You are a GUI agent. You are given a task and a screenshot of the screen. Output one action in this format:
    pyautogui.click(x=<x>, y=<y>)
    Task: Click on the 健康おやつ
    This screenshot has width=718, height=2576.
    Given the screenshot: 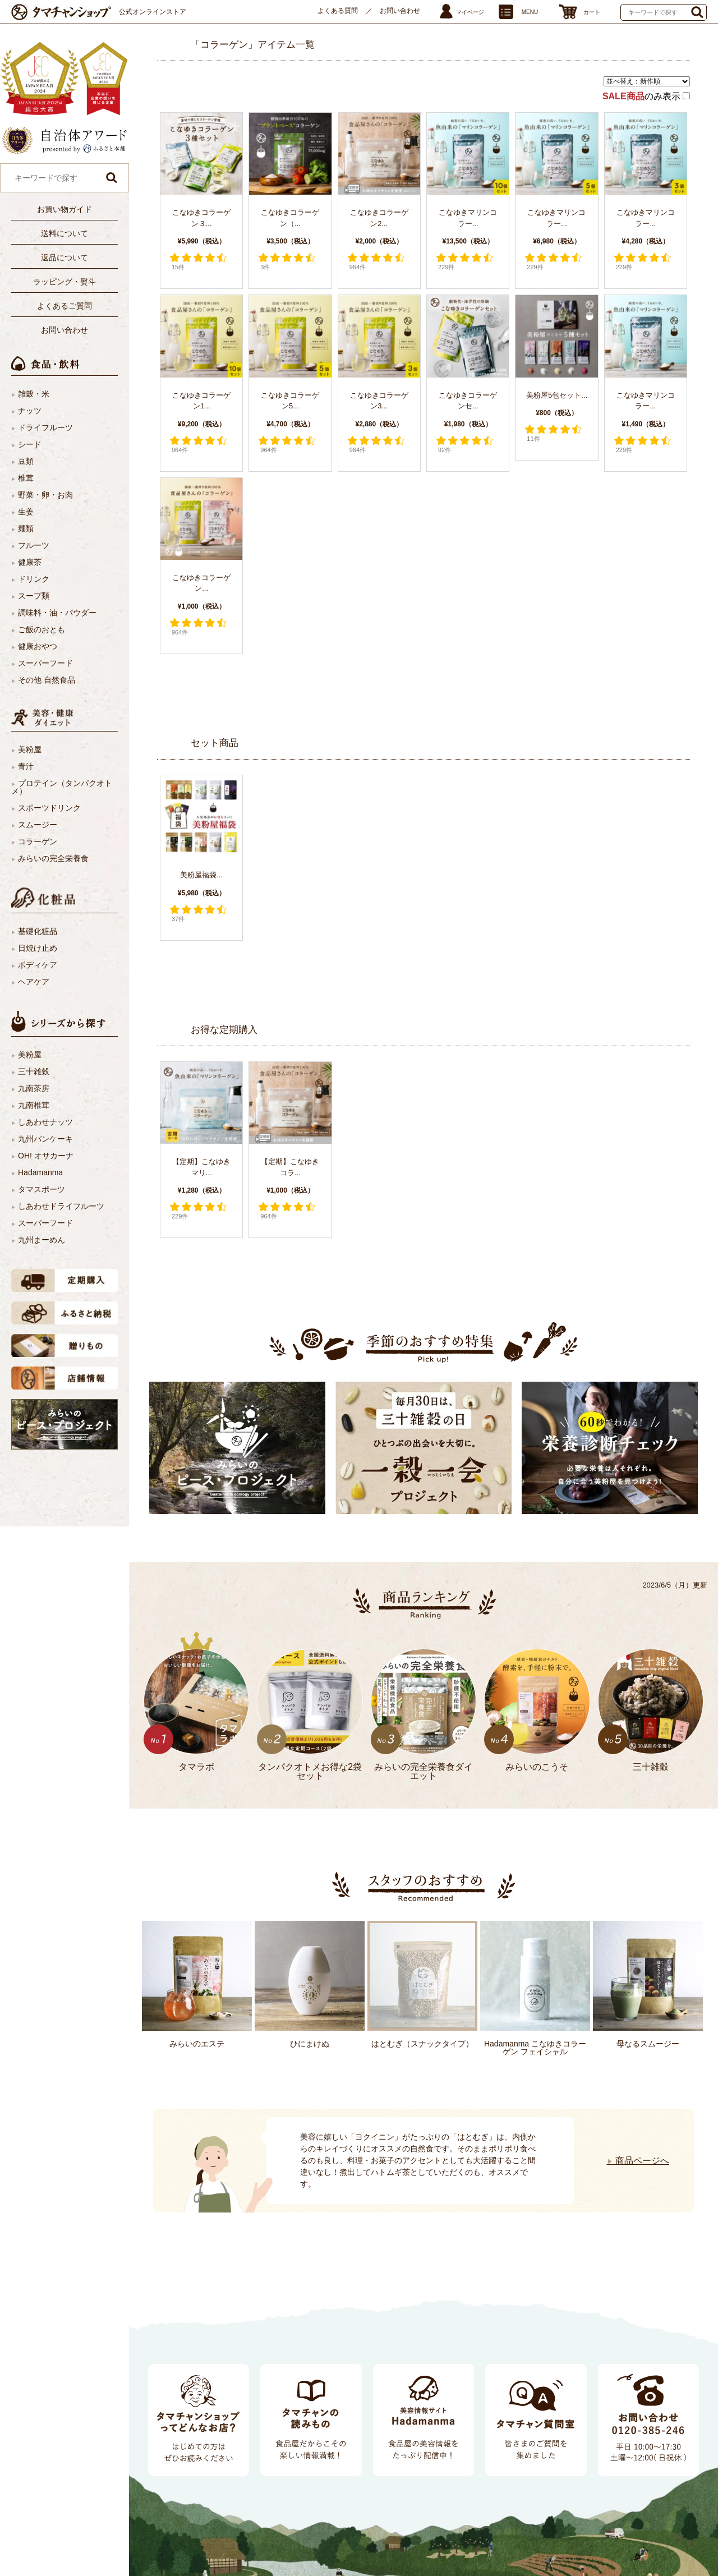 What is the action you would take?
    pyautogui.click(x=37, y=646)
    